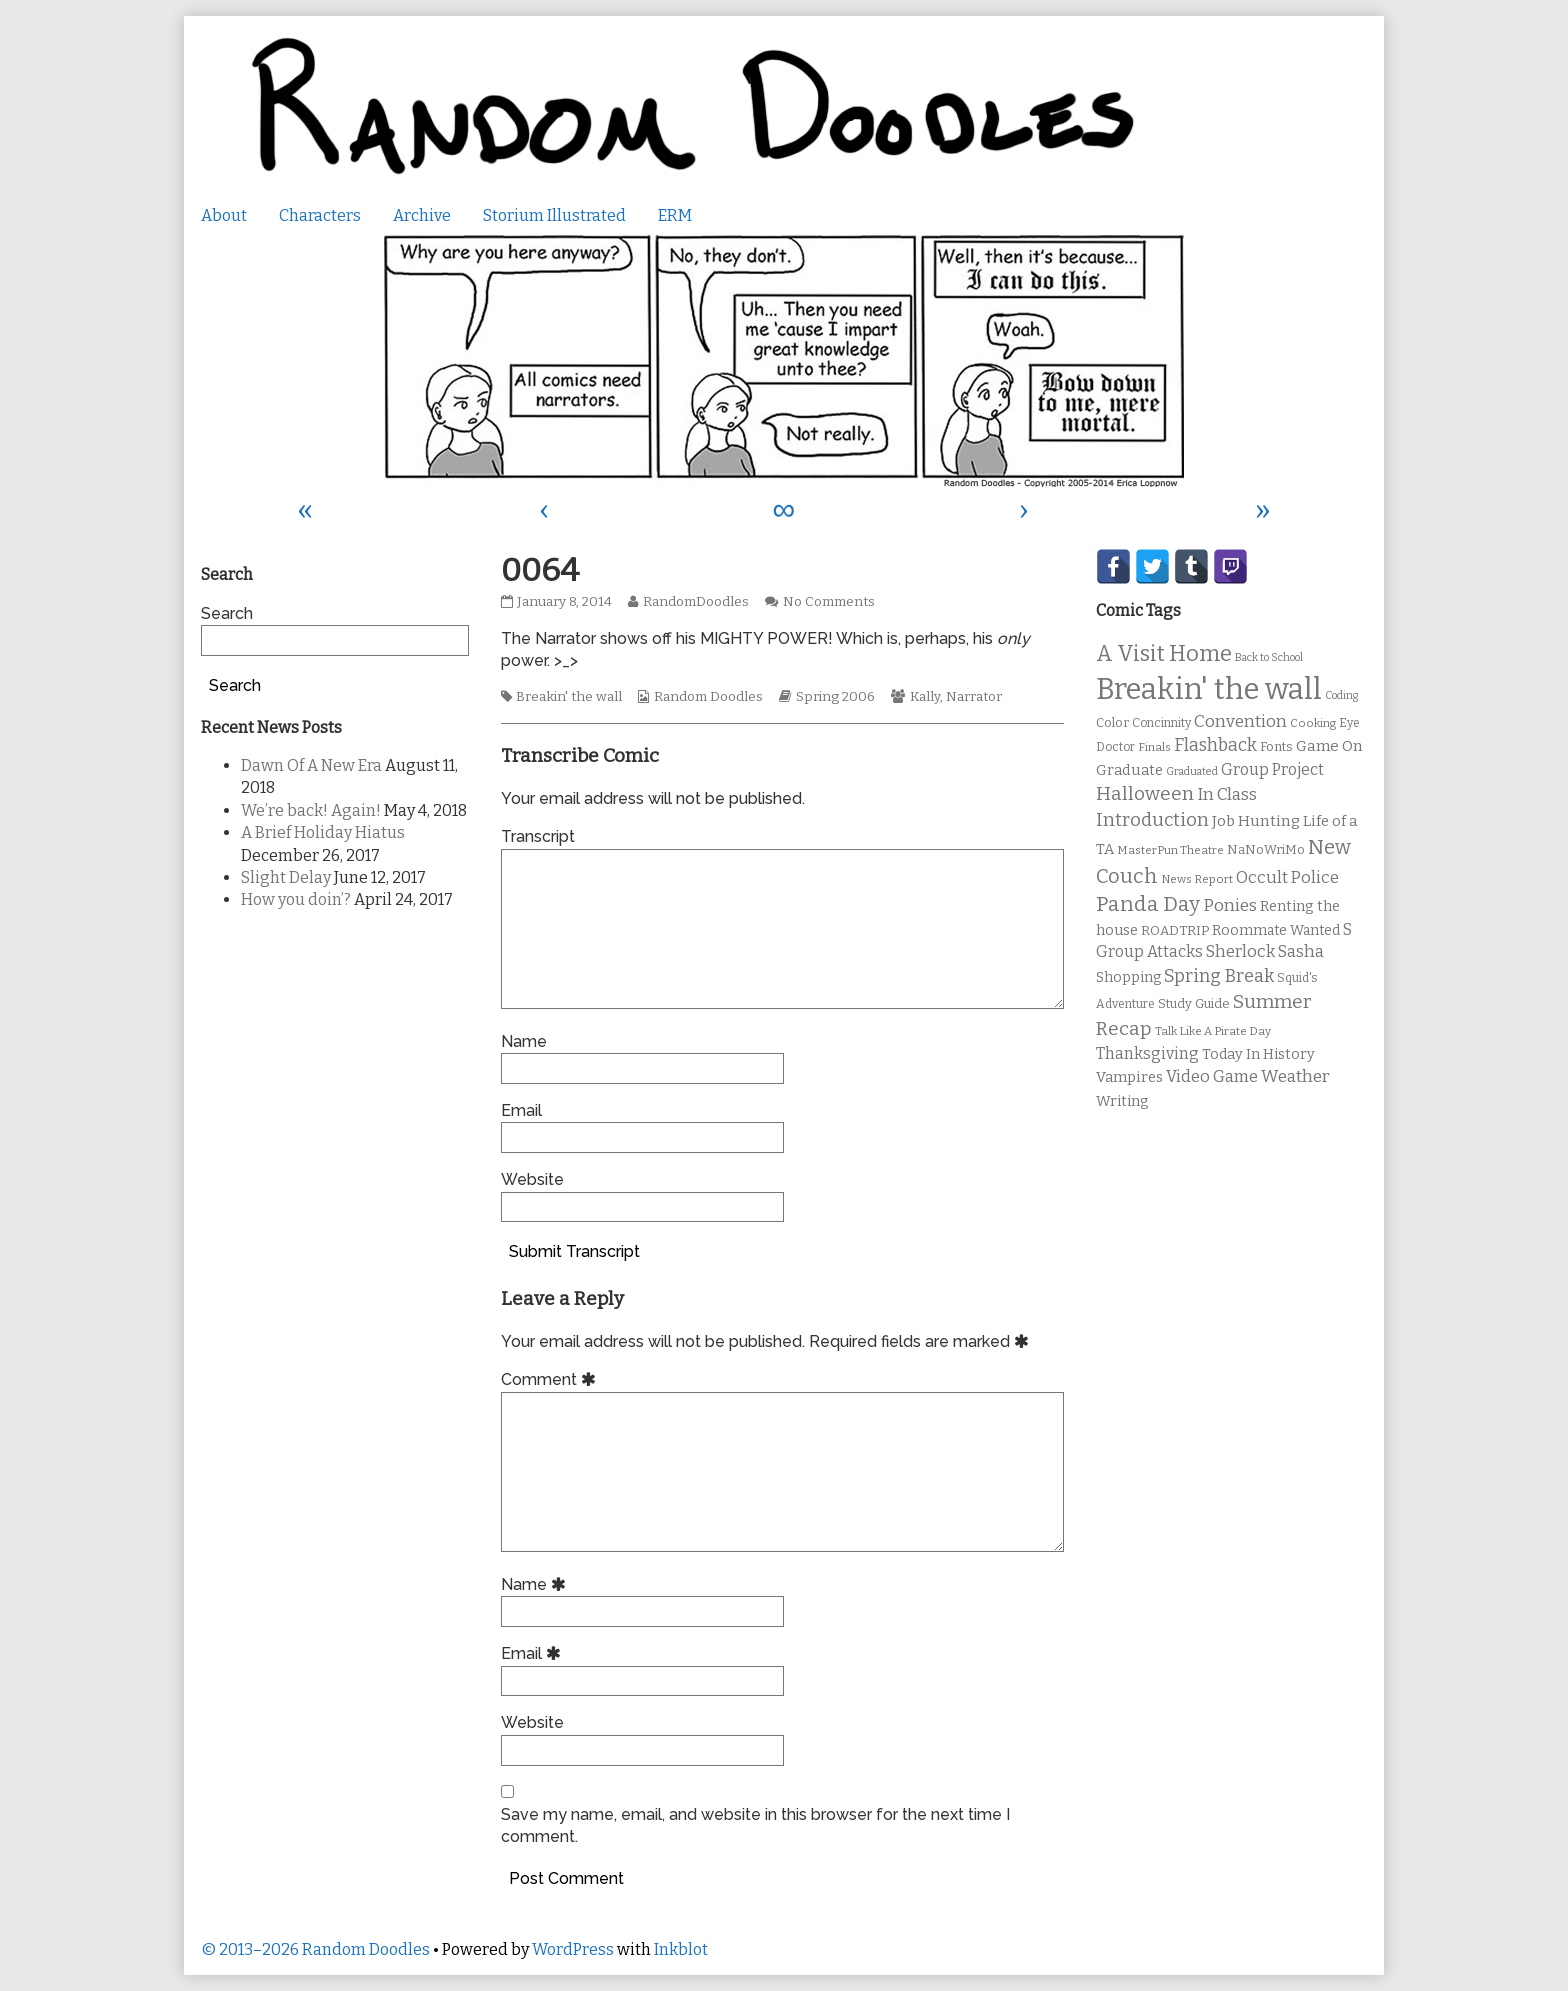 This screenshot has height=1991, width=1568. What do you see at coordinates (1128, 977) in the screenshot?
I see `Shopping [Shopping (13 items)]` at bounding box center [1128, 977].